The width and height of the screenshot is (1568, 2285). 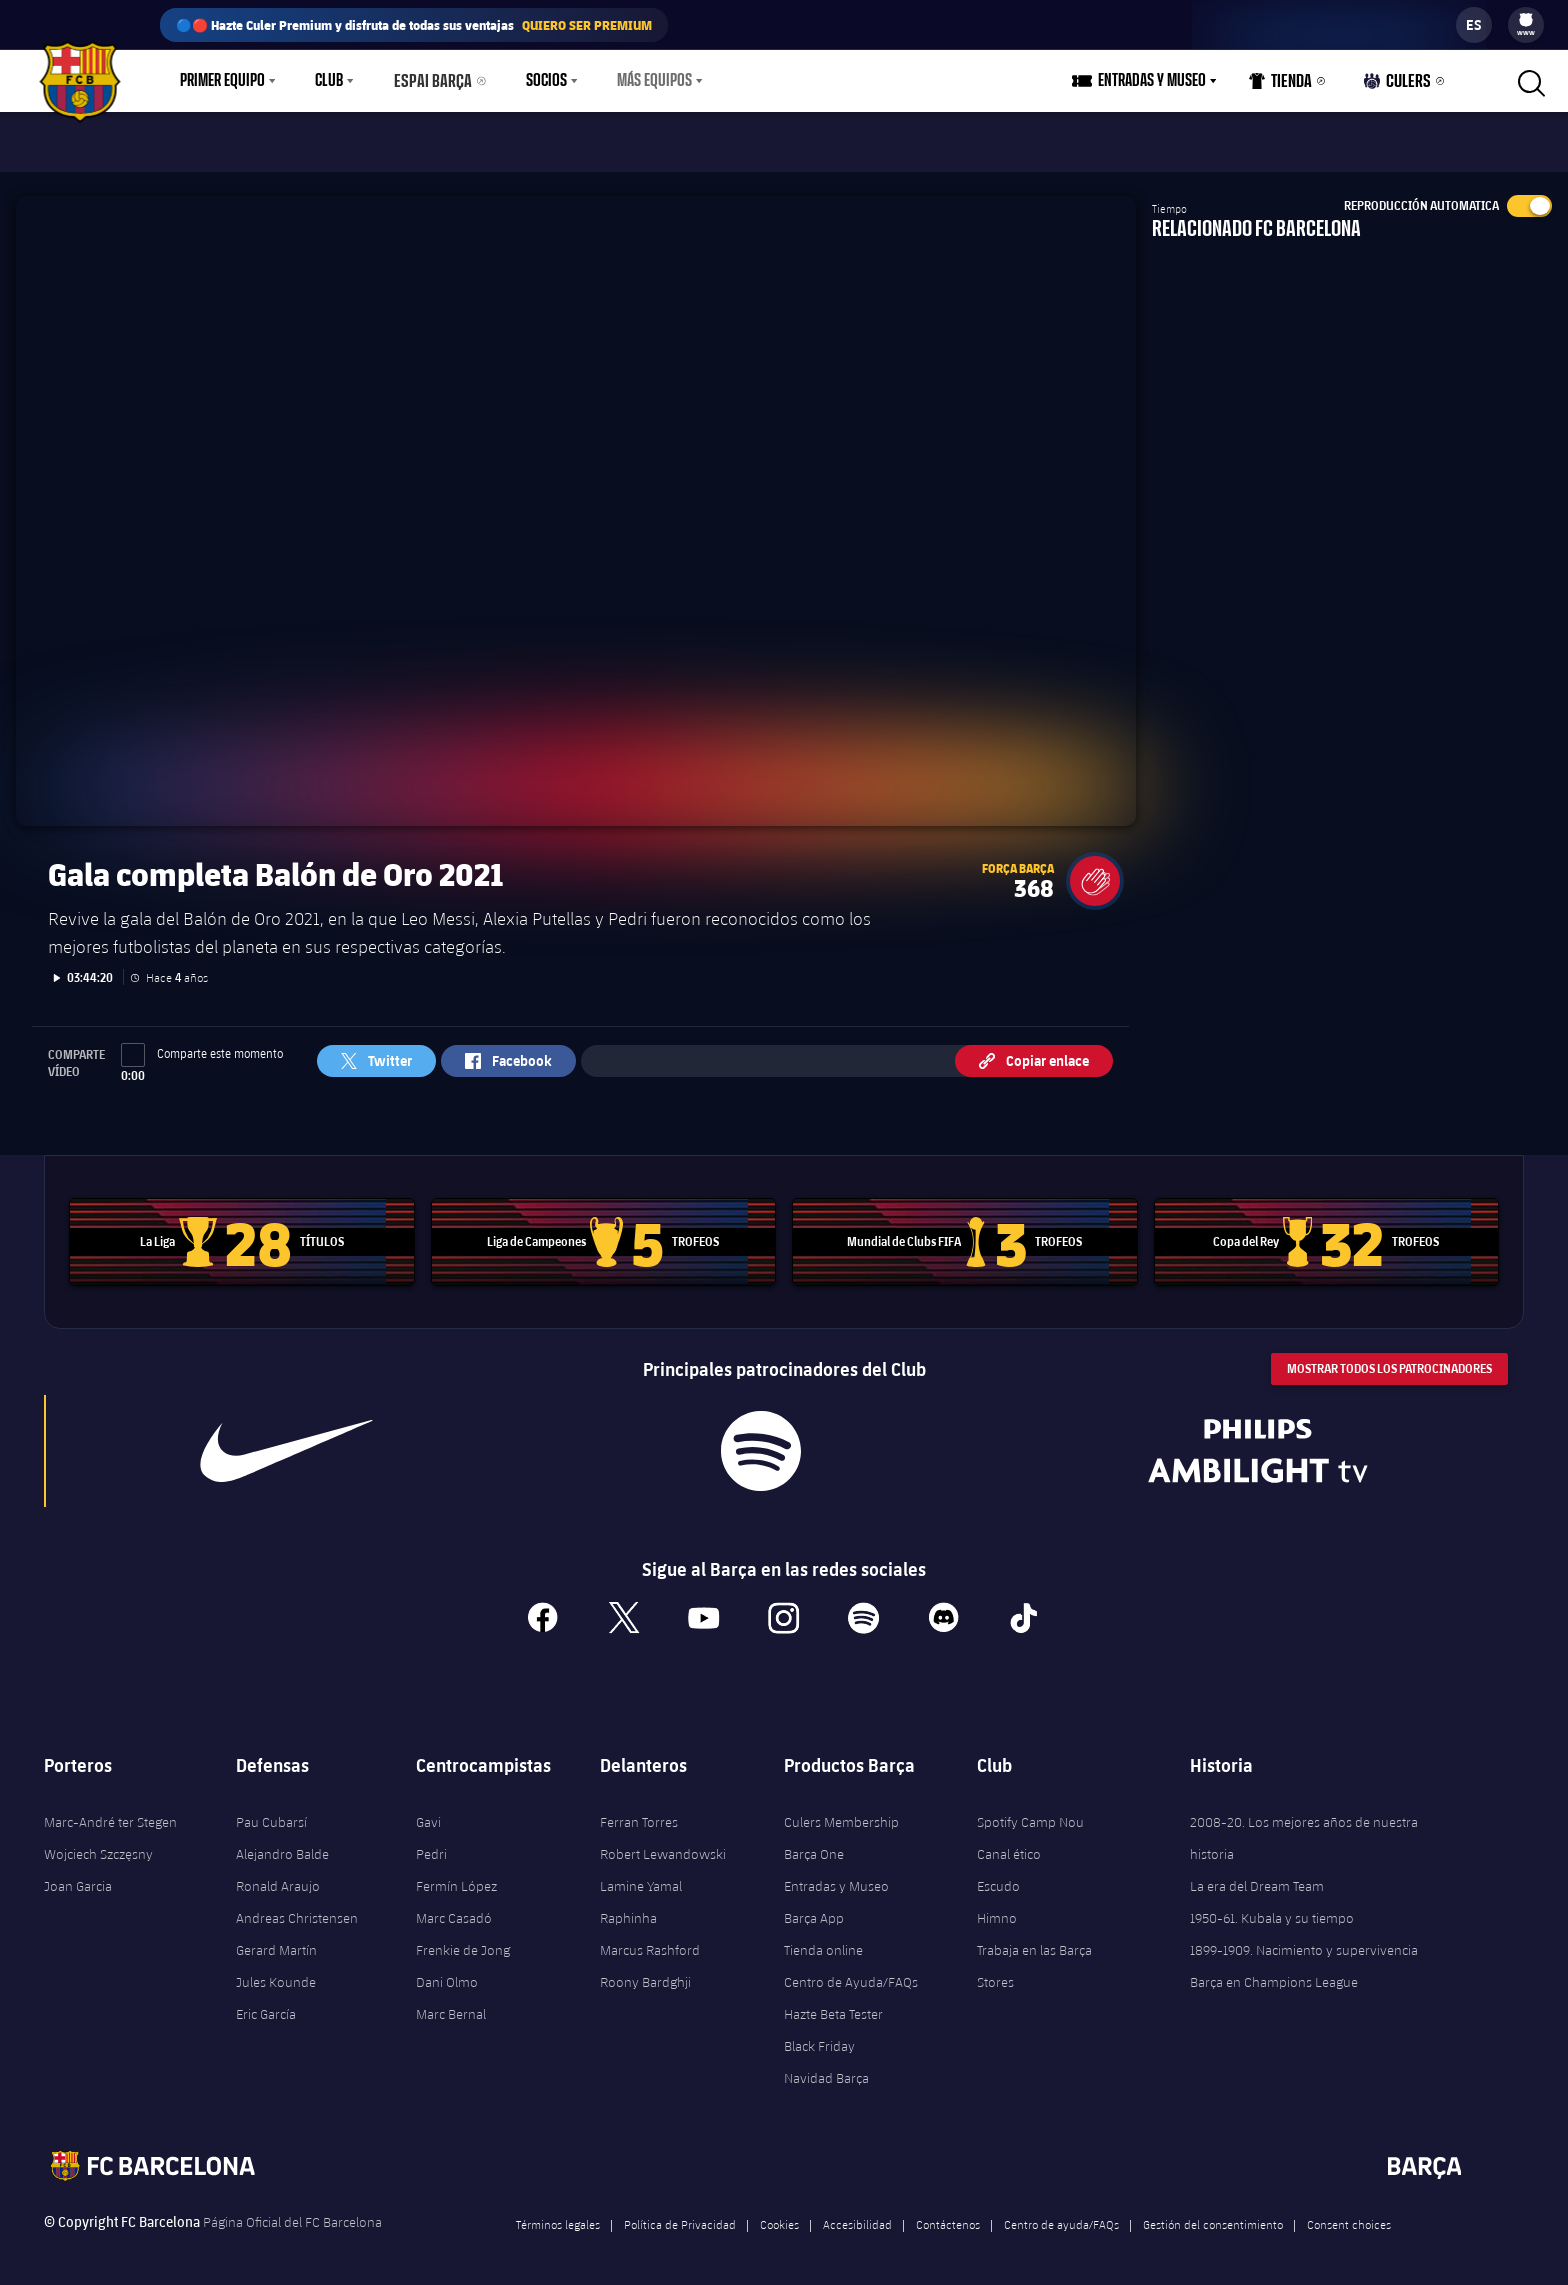 What do you see at coordinates (857, 2213) in the screenshot?
I see `Accesibilidad` at bounding box center [857, 2213].